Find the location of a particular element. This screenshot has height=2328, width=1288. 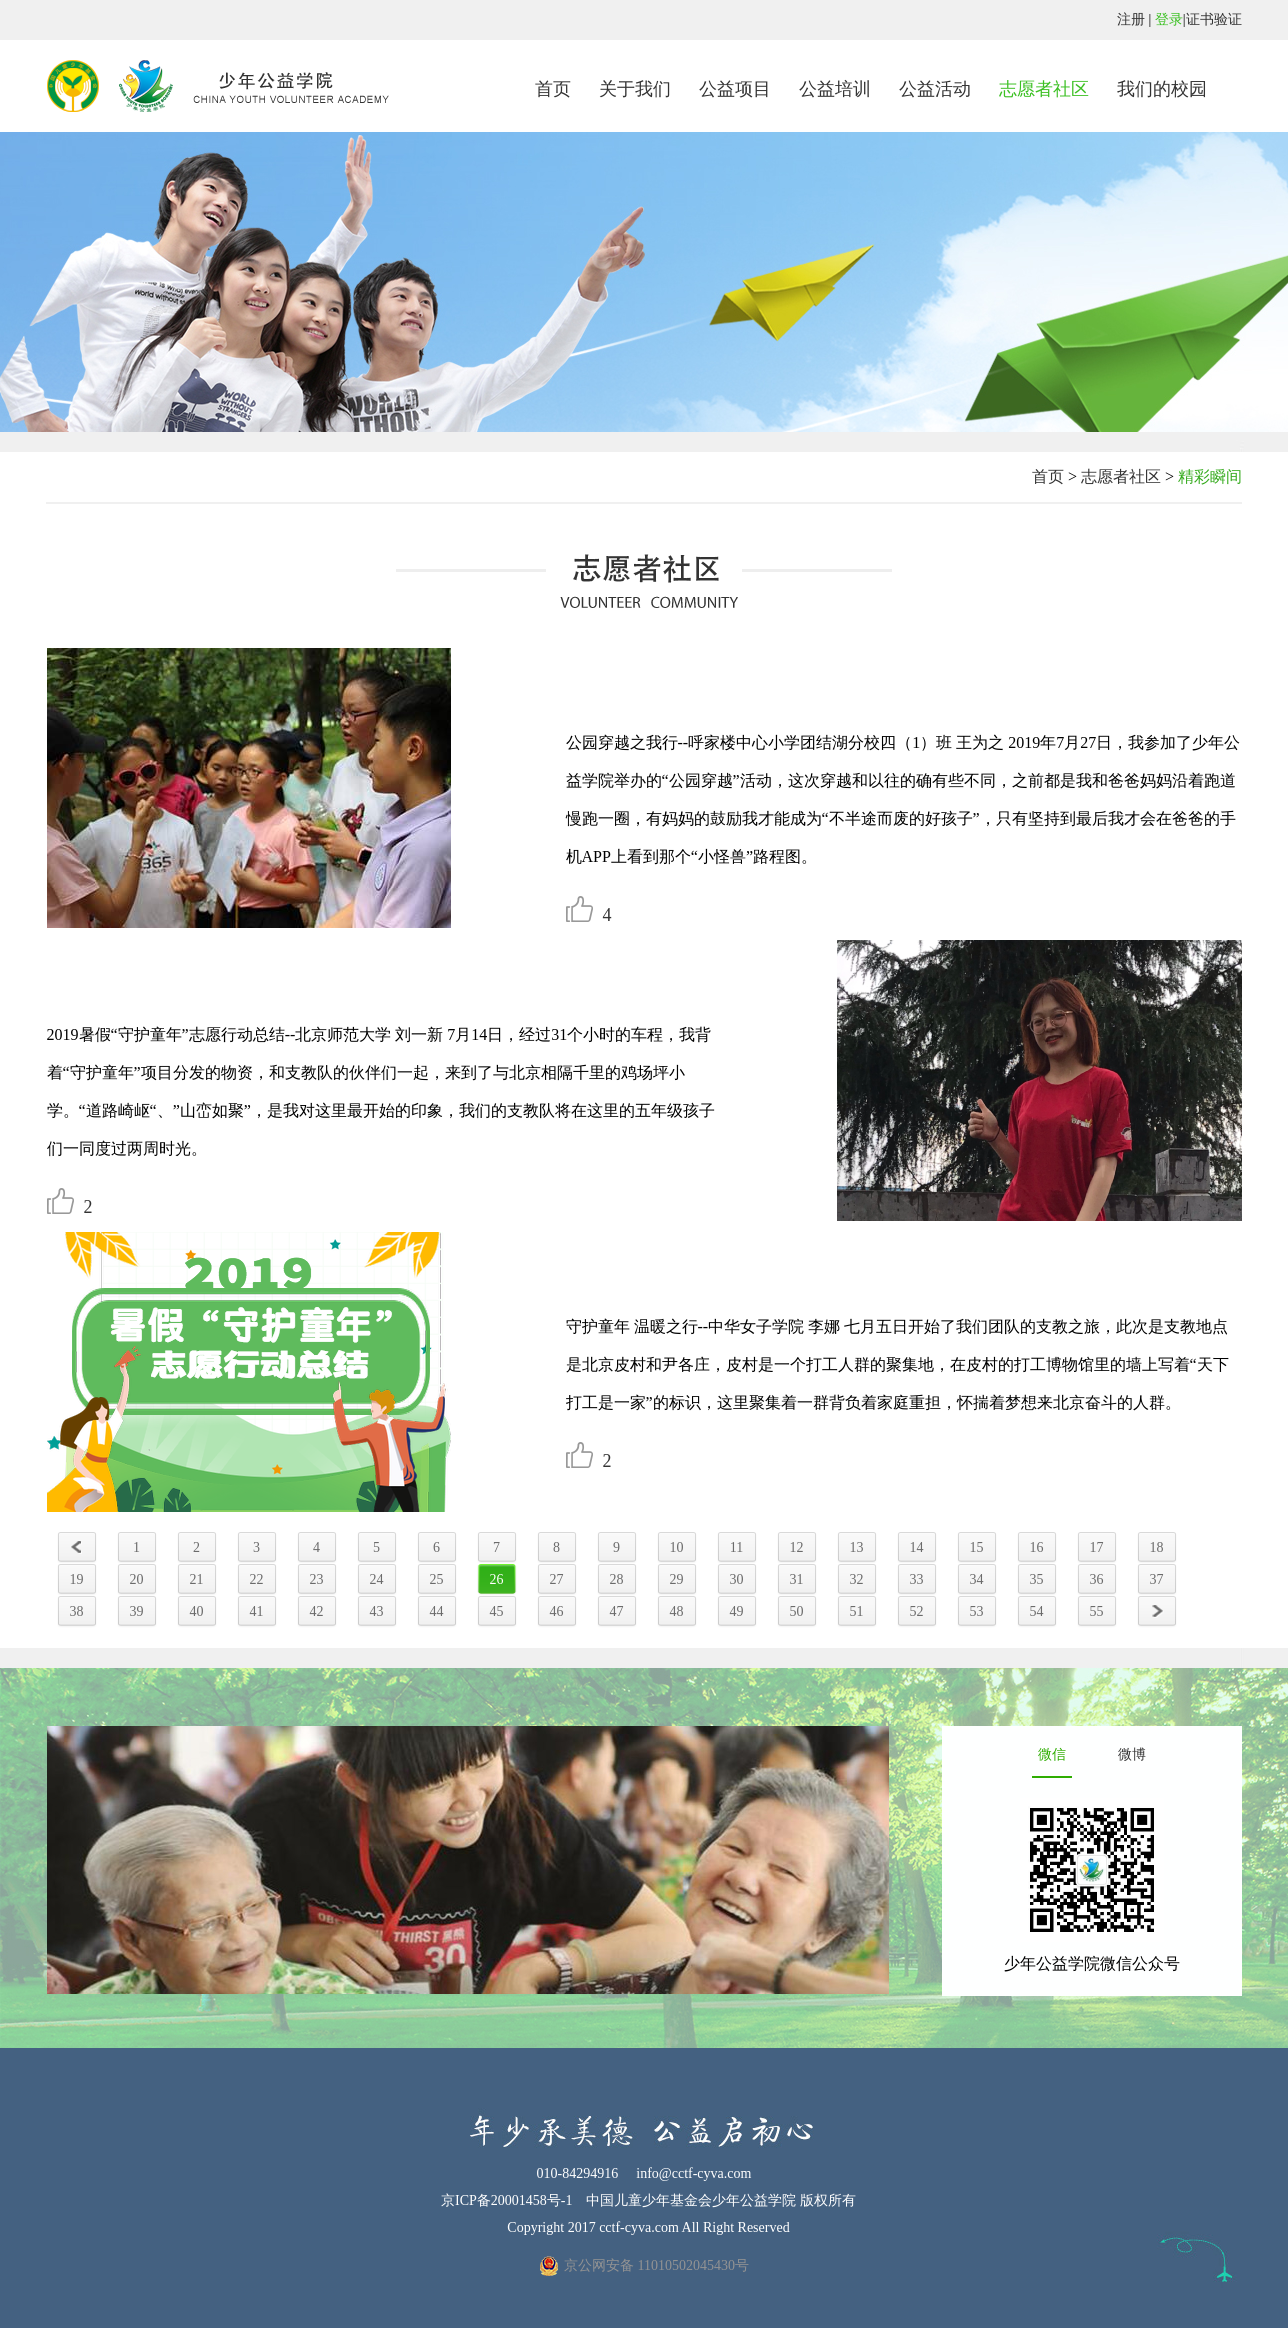

54 is located at coordinates (1037, 1611).